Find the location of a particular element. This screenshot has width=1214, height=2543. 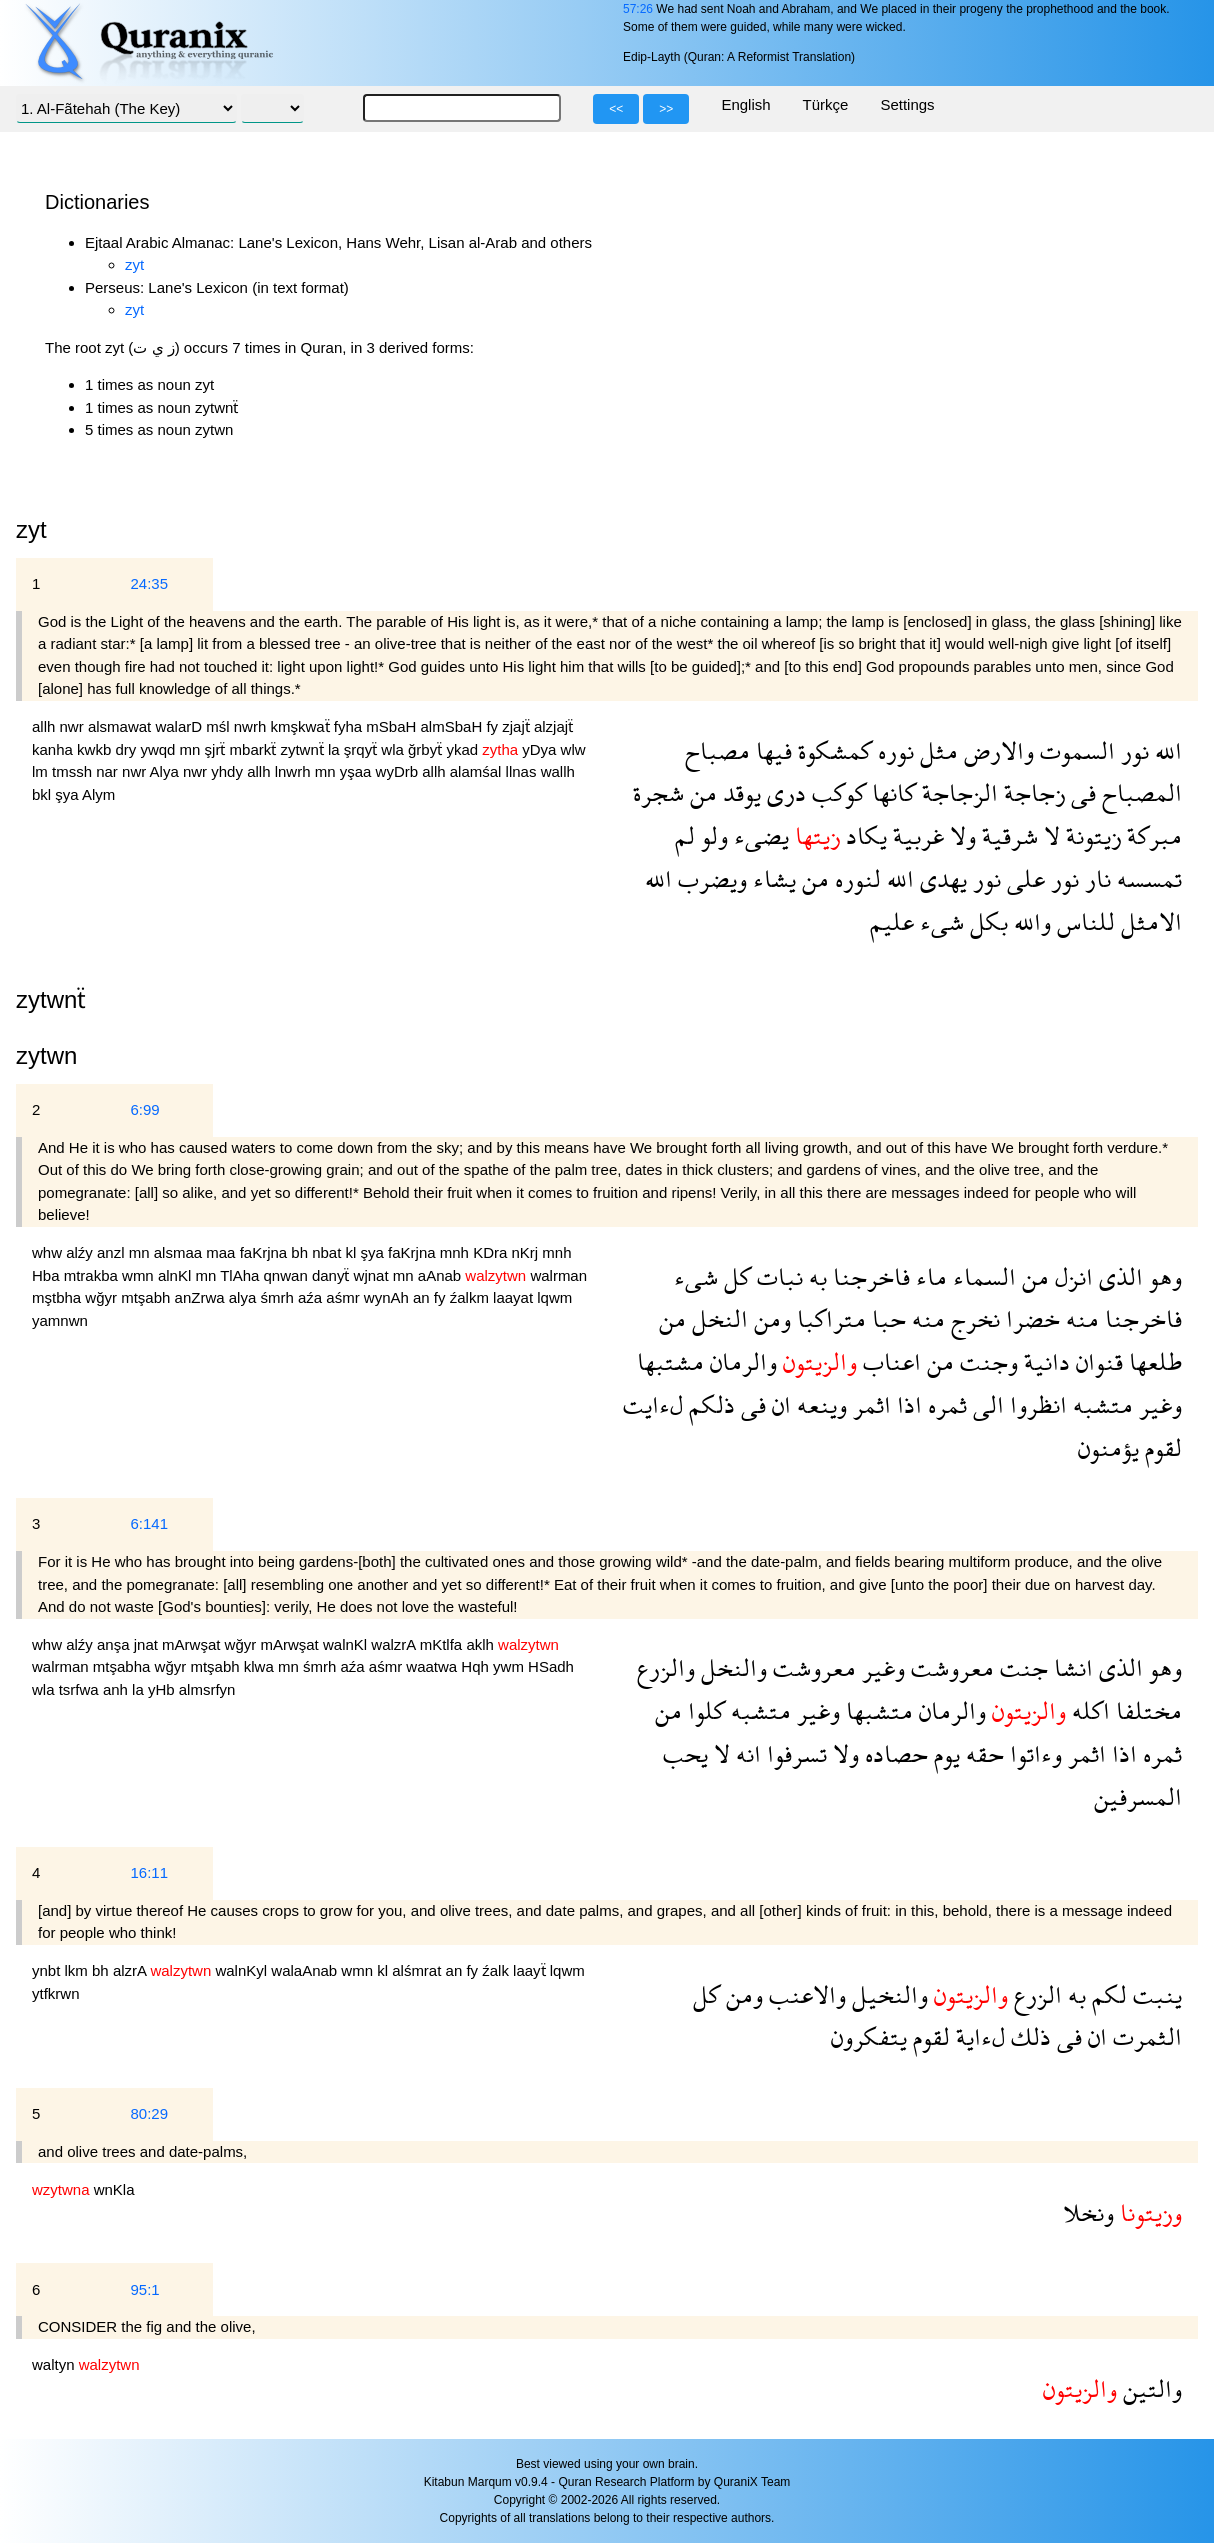

57:26 is located at coordinates (638, 9).